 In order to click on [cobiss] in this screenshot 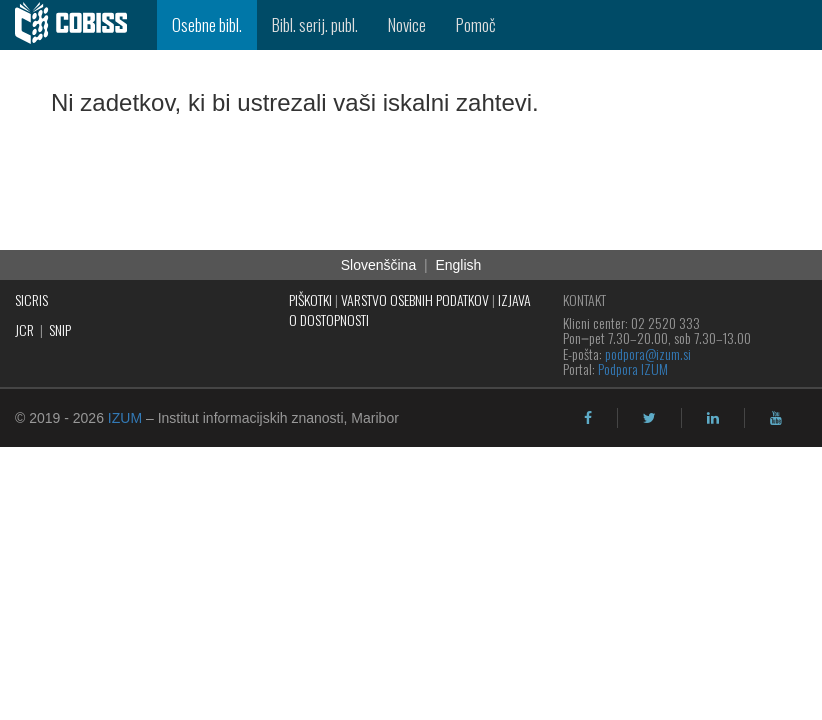, I will do `click(78, 25)`.